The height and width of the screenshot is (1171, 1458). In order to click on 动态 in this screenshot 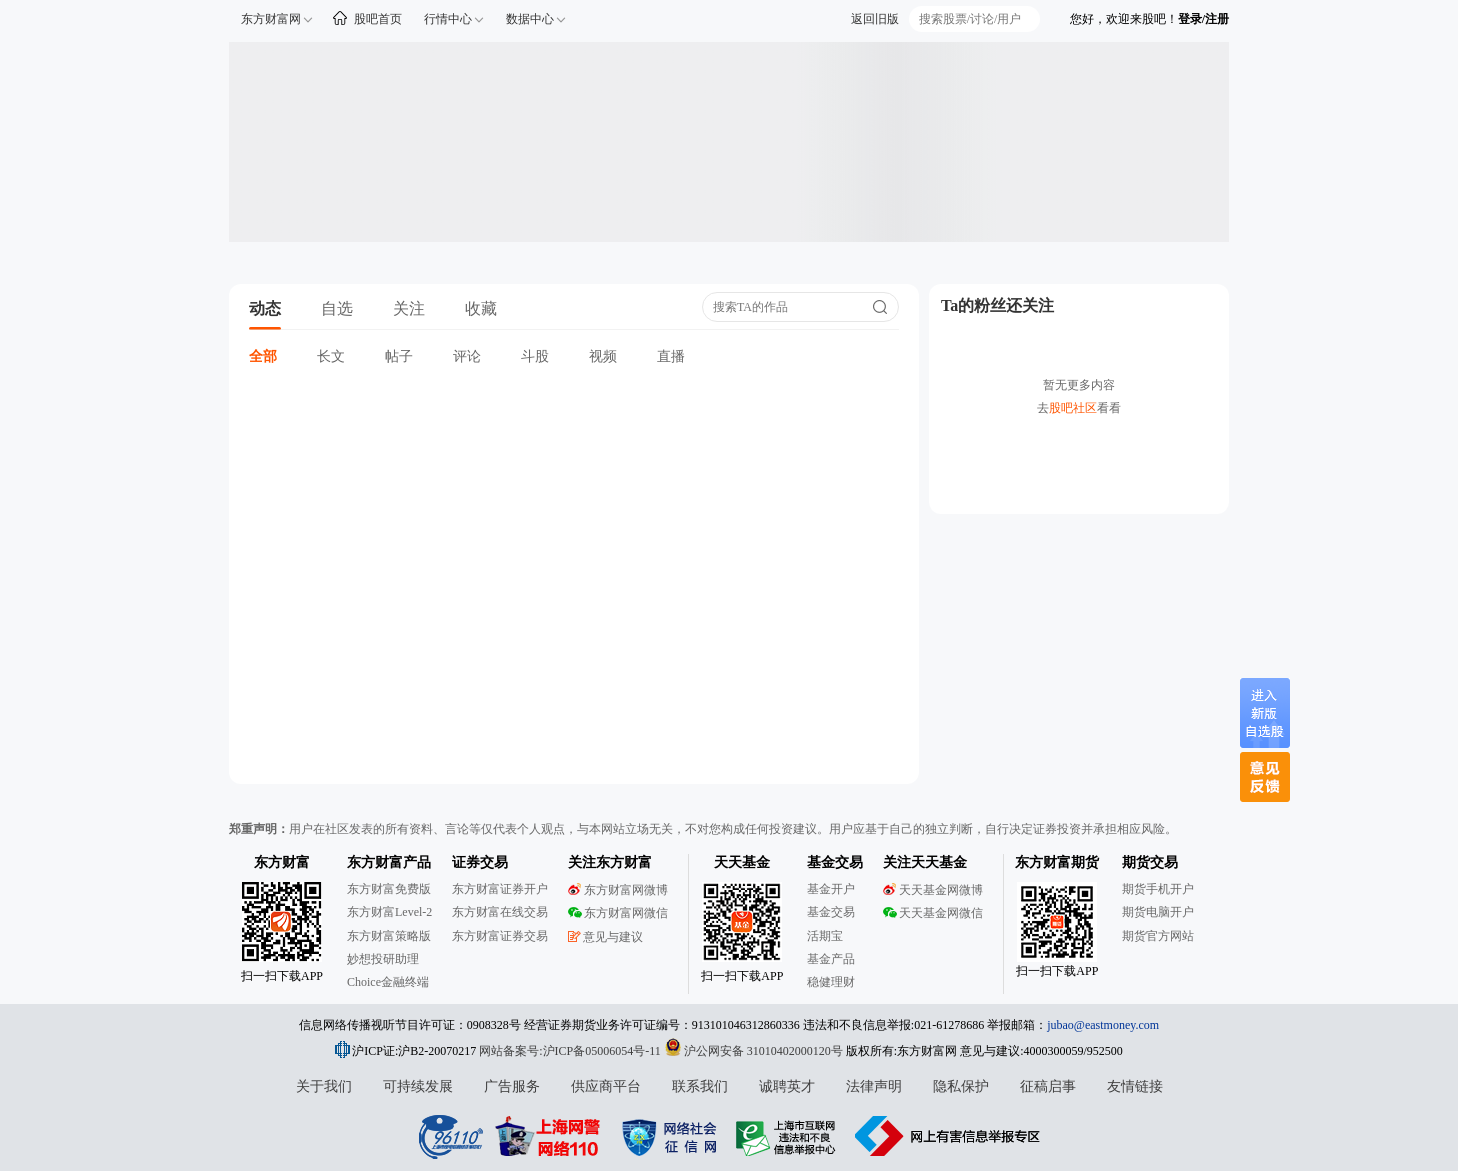, I will do `click(265, 308)`.